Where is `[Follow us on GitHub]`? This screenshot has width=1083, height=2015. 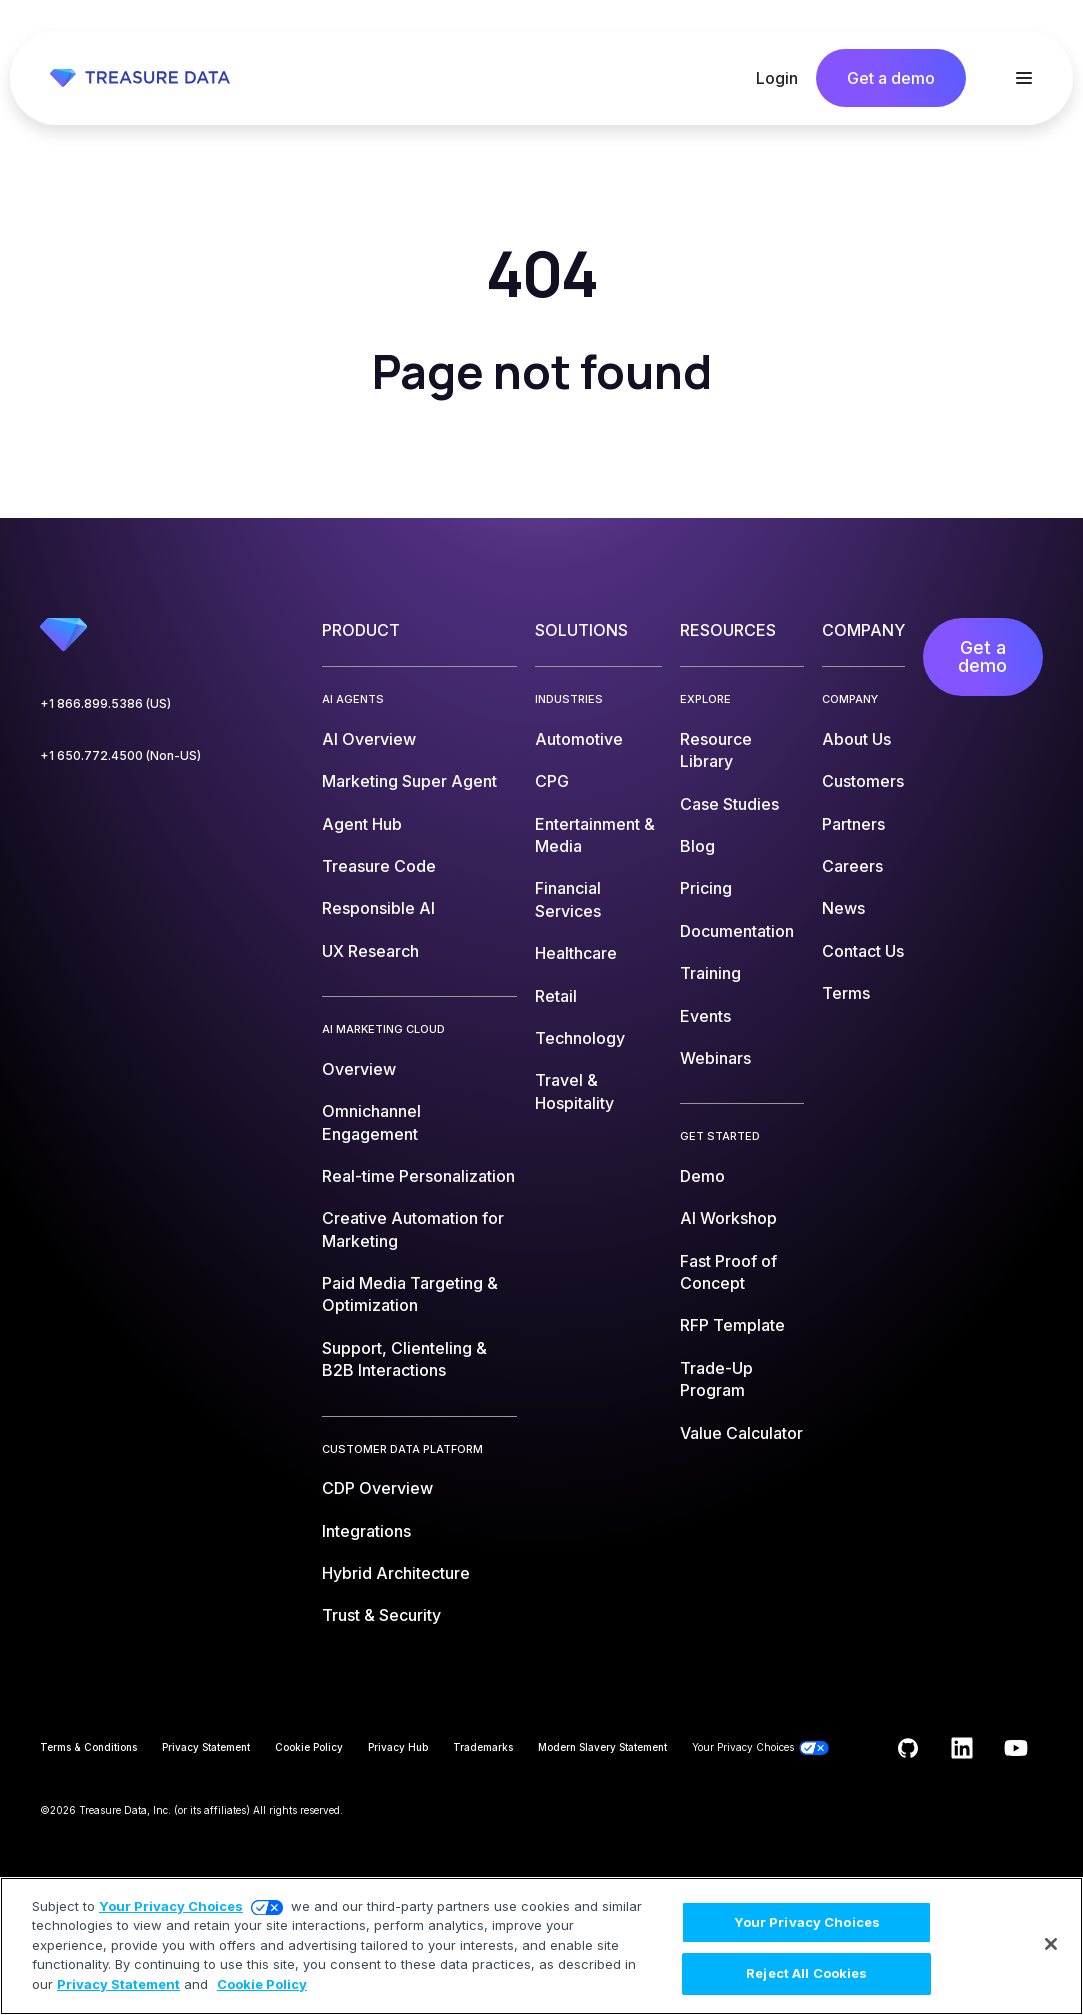 [Follow us on GitHub] is located at coordinates (908, 1748).